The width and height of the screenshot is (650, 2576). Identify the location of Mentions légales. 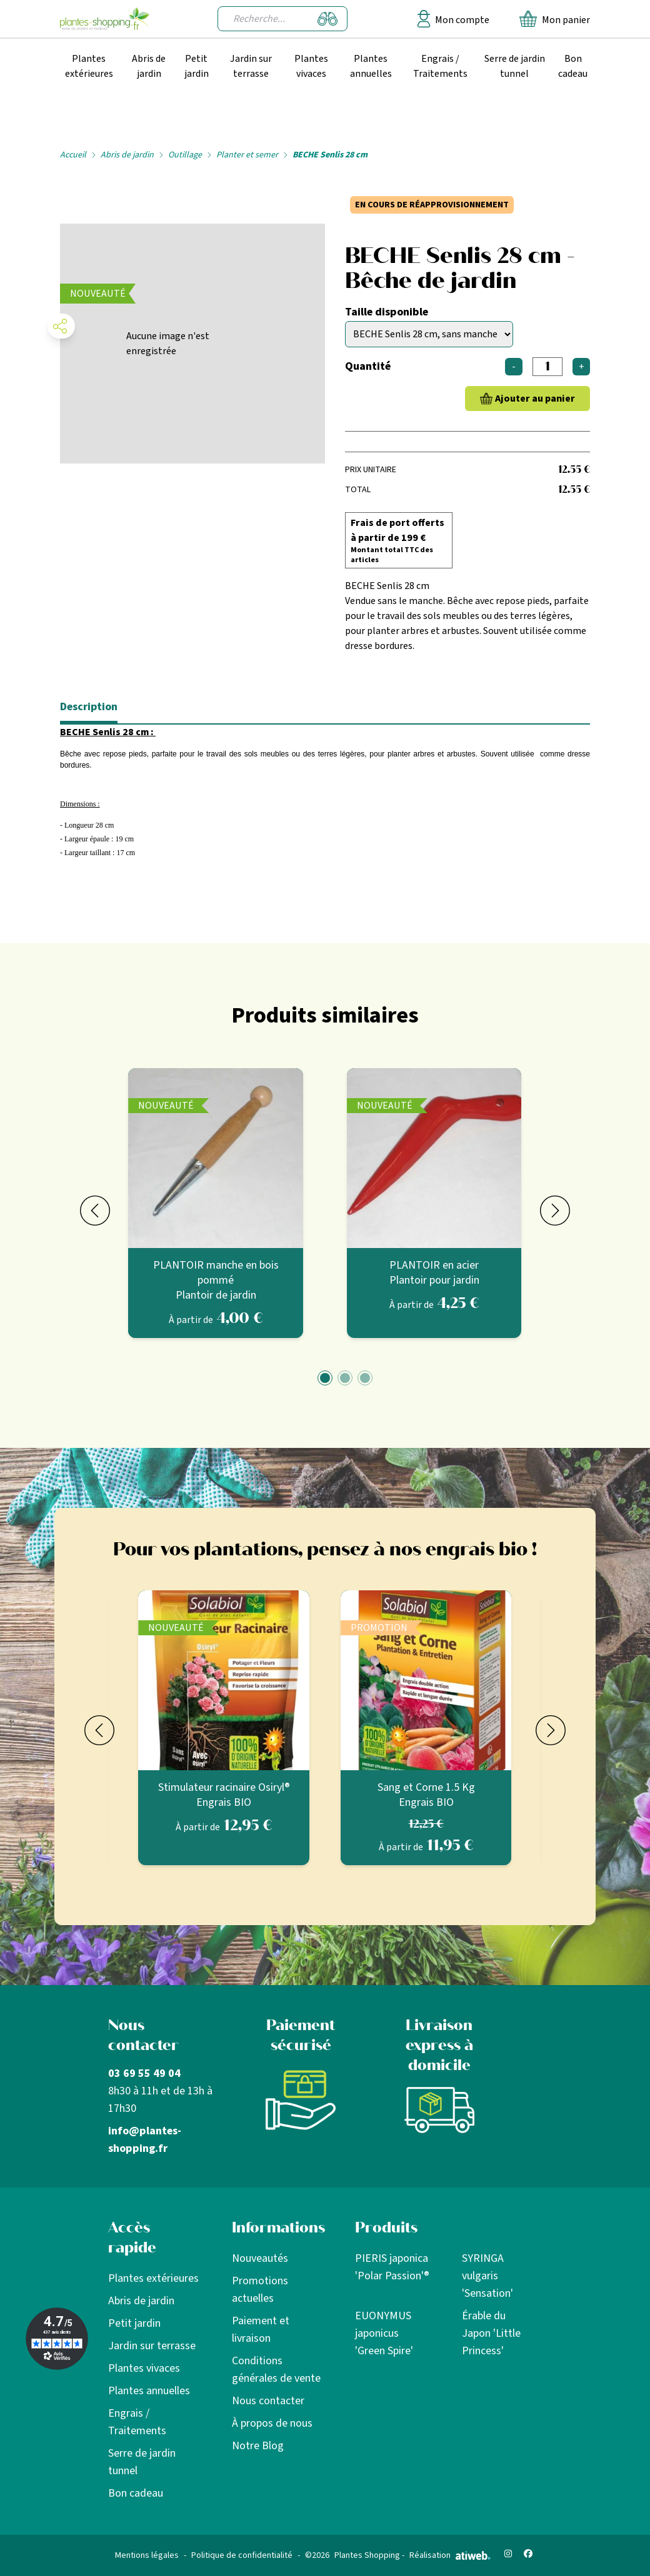
(147, 2555).